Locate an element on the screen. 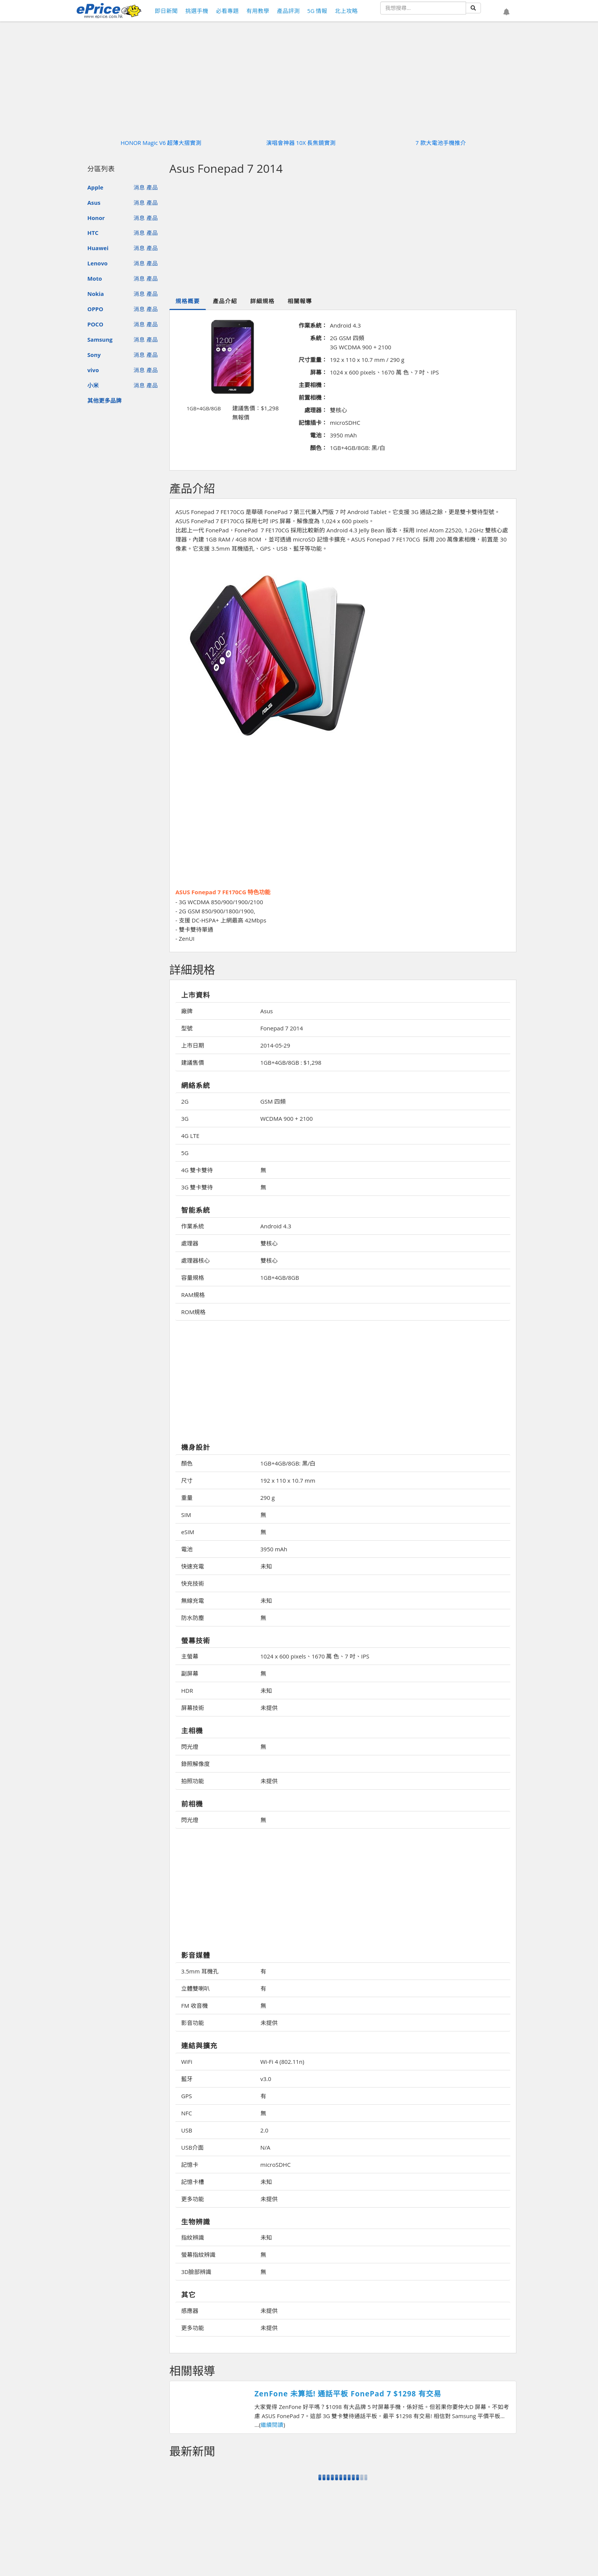 The width and height of the screenshot is (598, 2576). 容量規格 is located at coordinates (192, 1277).